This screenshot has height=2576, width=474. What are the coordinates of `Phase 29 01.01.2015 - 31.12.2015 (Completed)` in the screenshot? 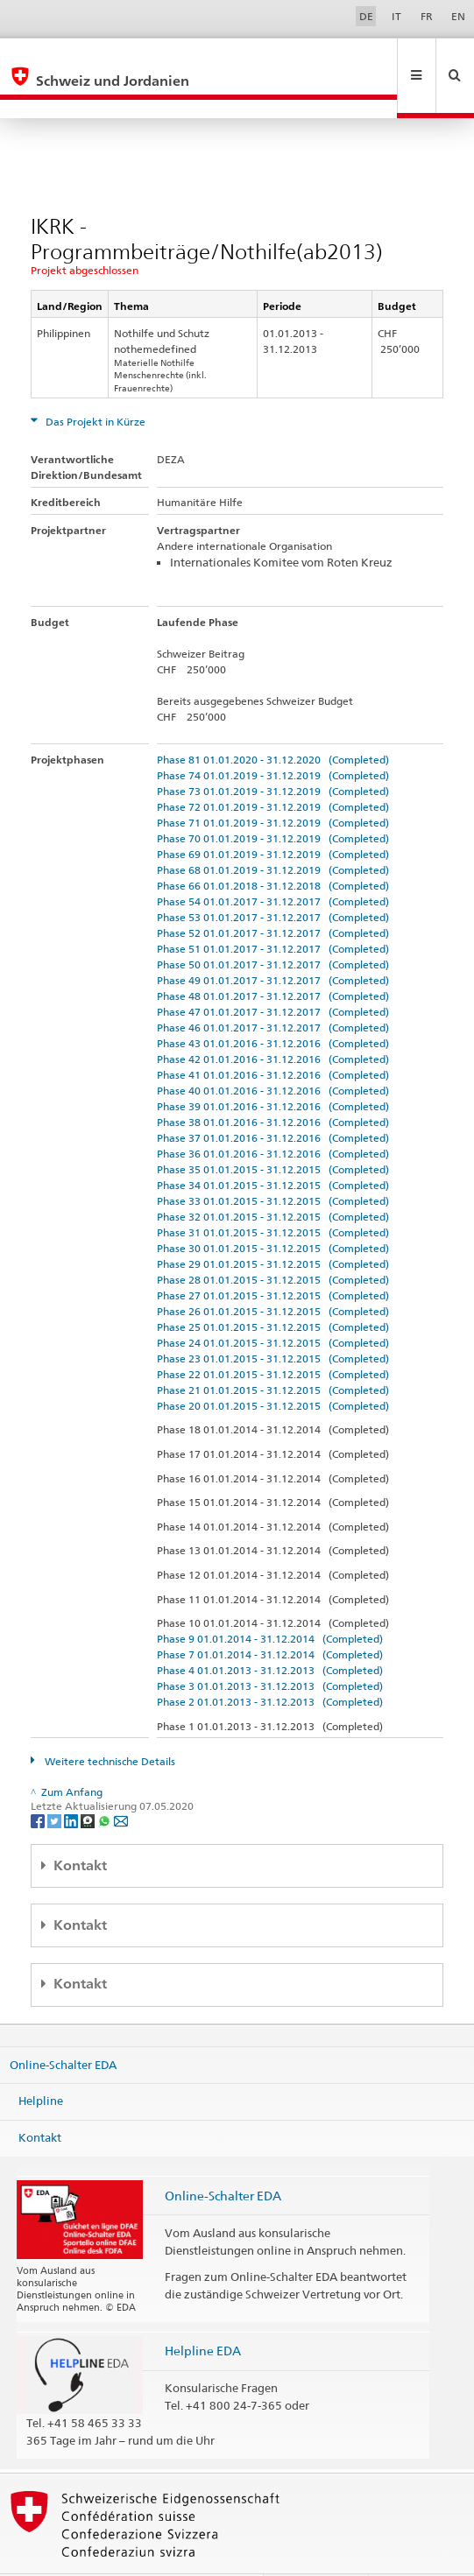 It's located at (273, 1226).